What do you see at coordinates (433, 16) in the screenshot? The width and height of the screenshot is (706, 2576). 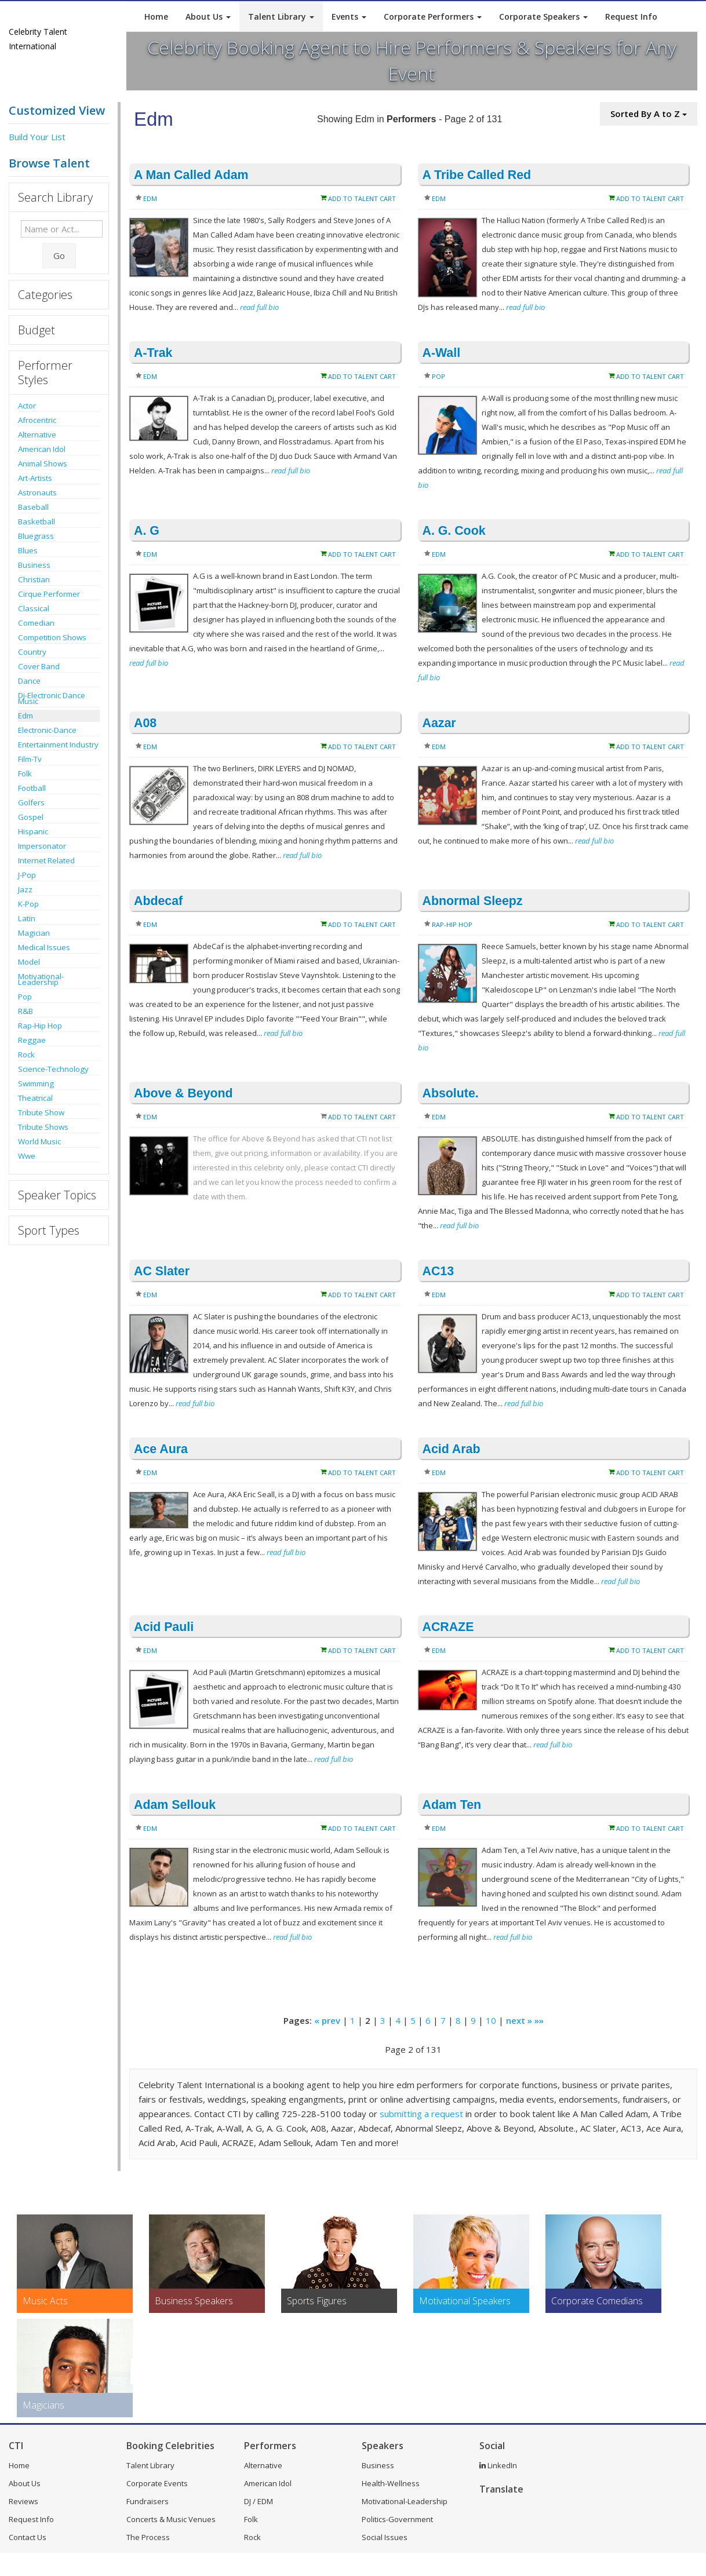 I see `Corporate Performers` at bounding box center [433, 16].